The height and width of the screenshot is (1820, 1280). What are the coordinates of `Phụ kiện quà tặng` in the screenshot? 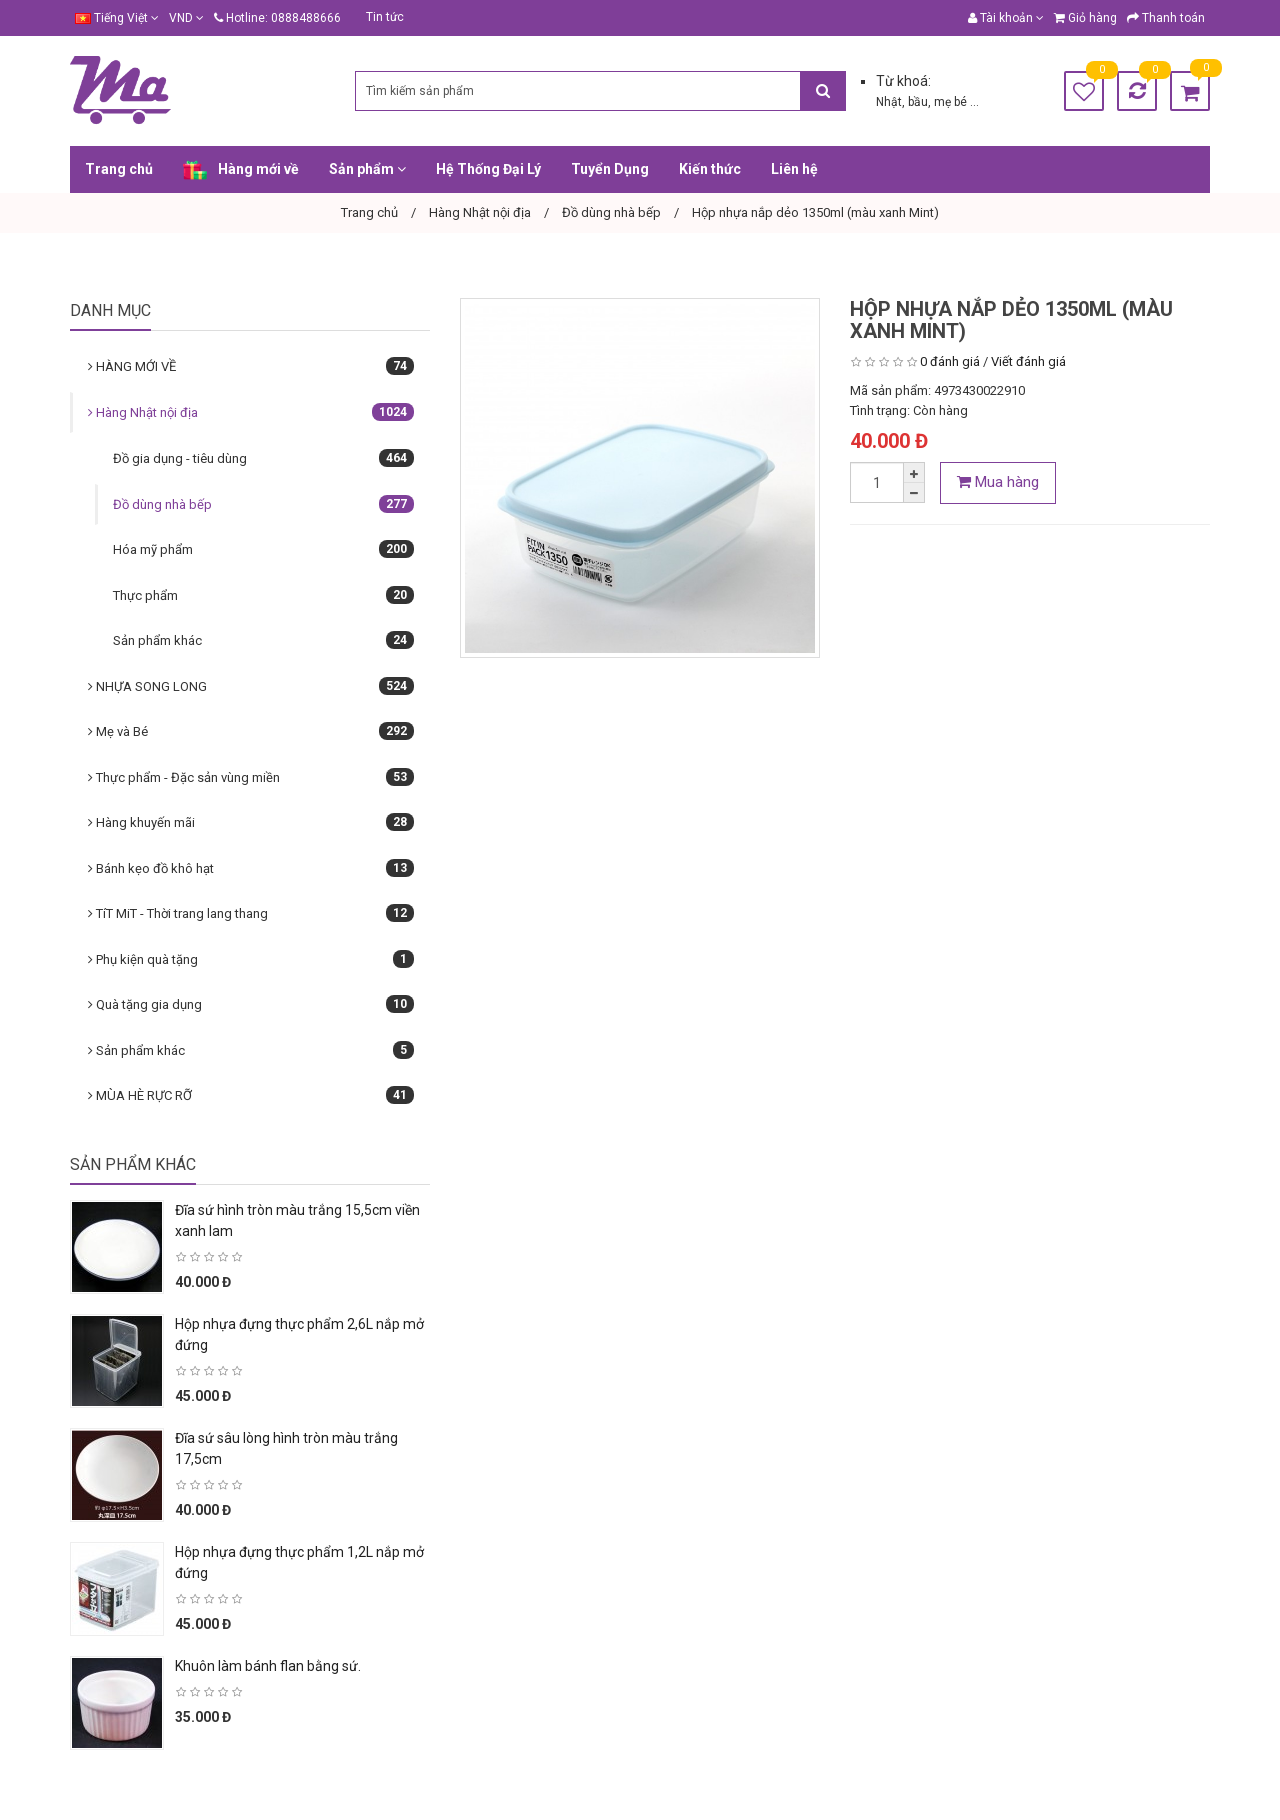 It's located at (251, 959).